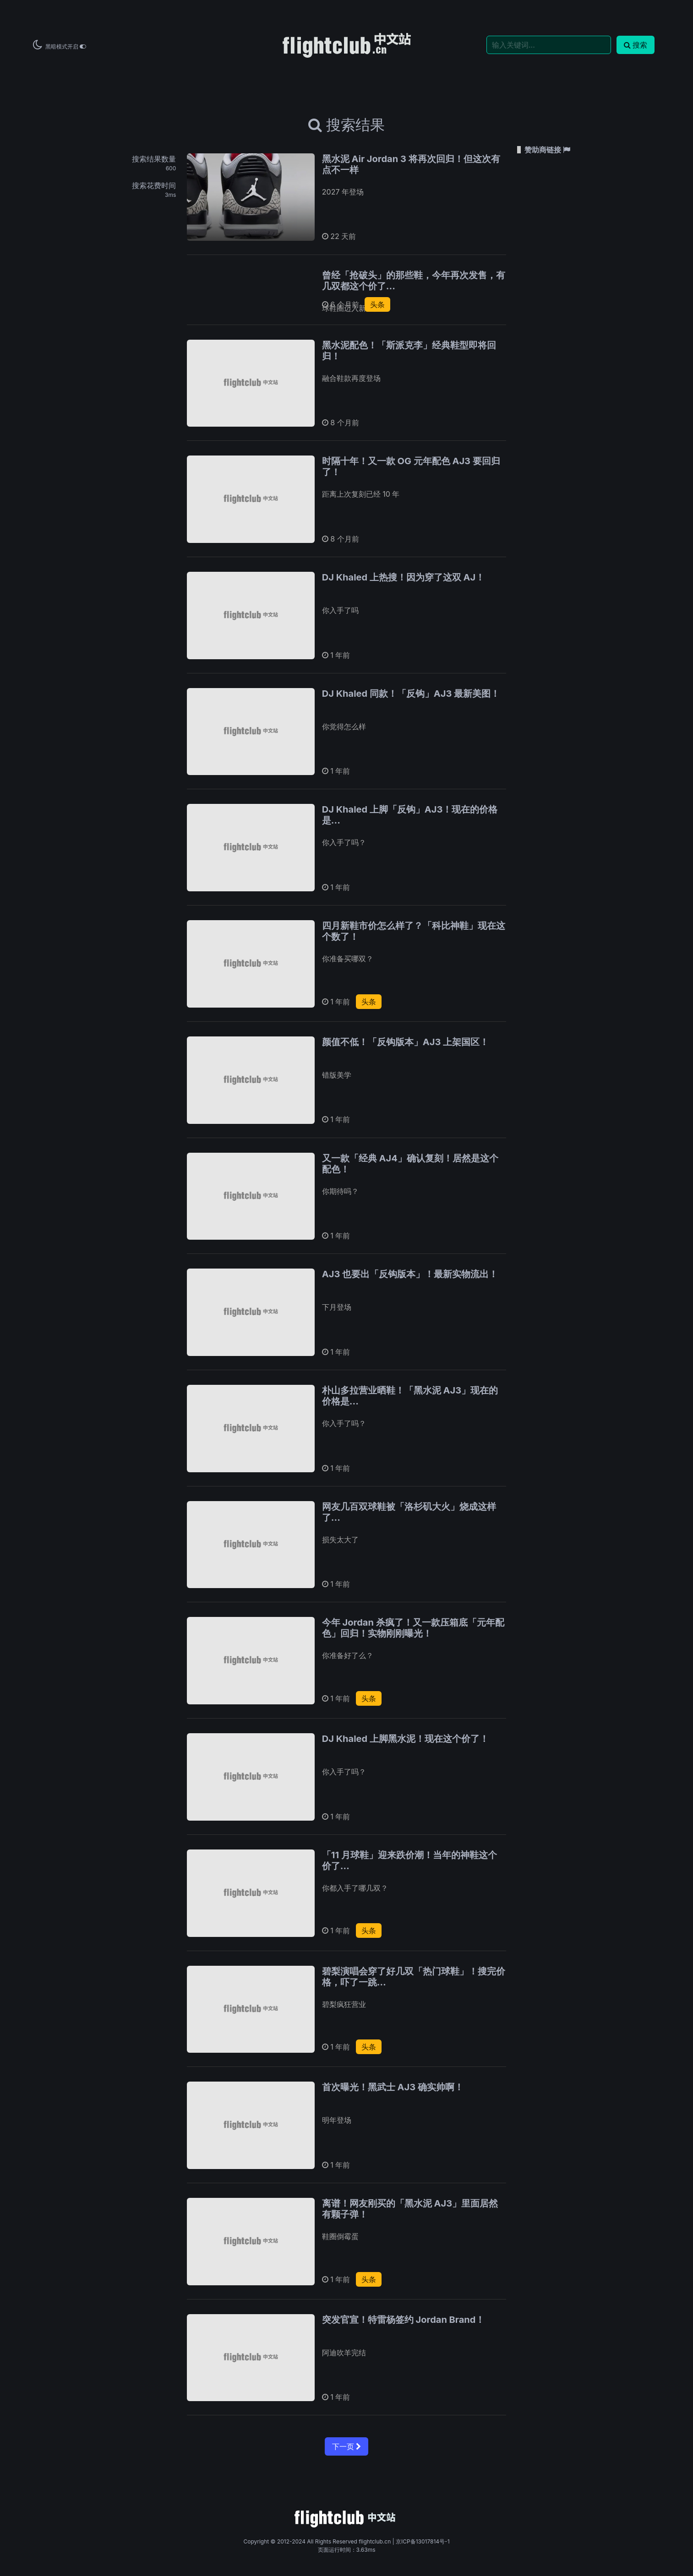  What do you see at coordinates (346, 2446) in the screenshot?
I see `下一页` at bounding box center [346, 2446].